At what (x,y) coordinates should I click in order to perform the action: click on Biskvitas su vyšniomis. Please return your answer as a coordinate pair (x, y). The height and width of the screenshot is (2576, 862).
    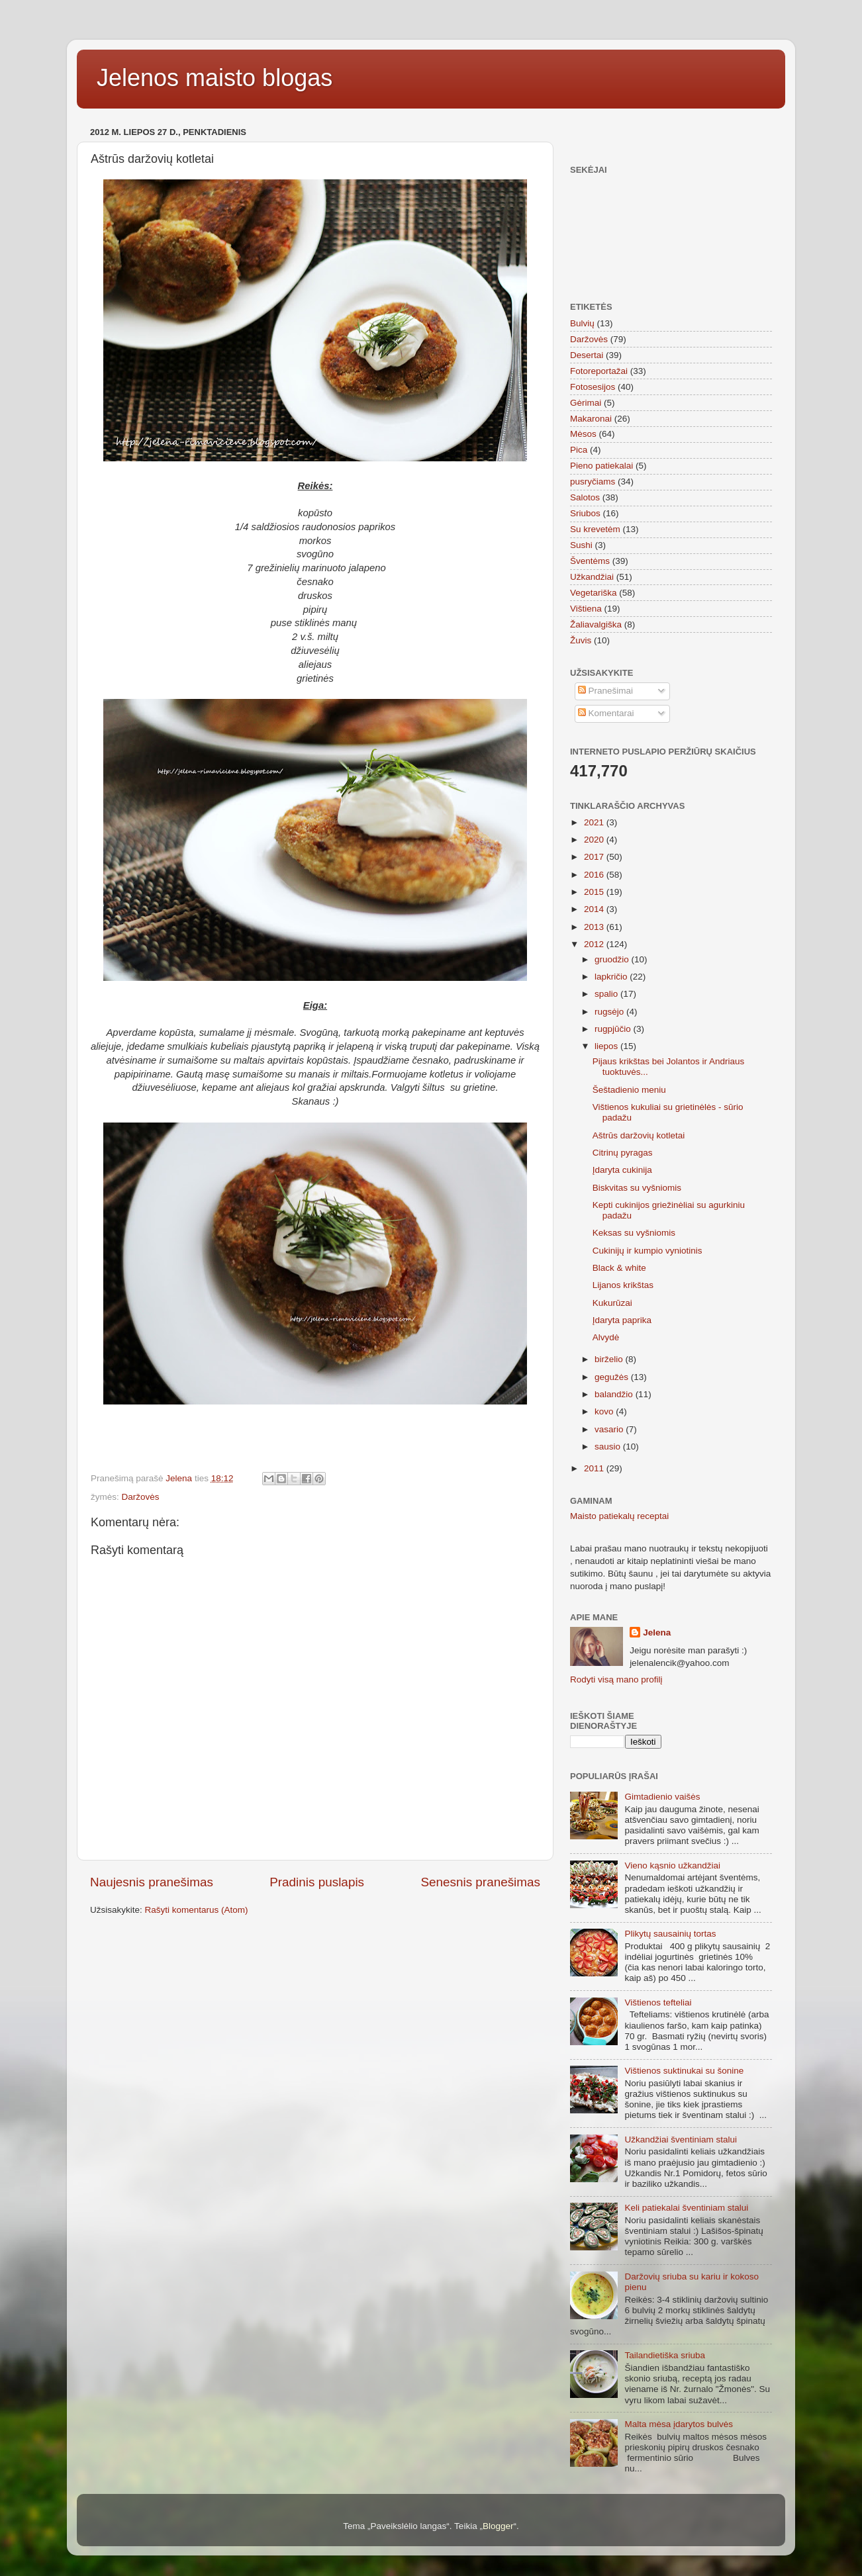
    Looking at the image, I should click on (637, 1188).